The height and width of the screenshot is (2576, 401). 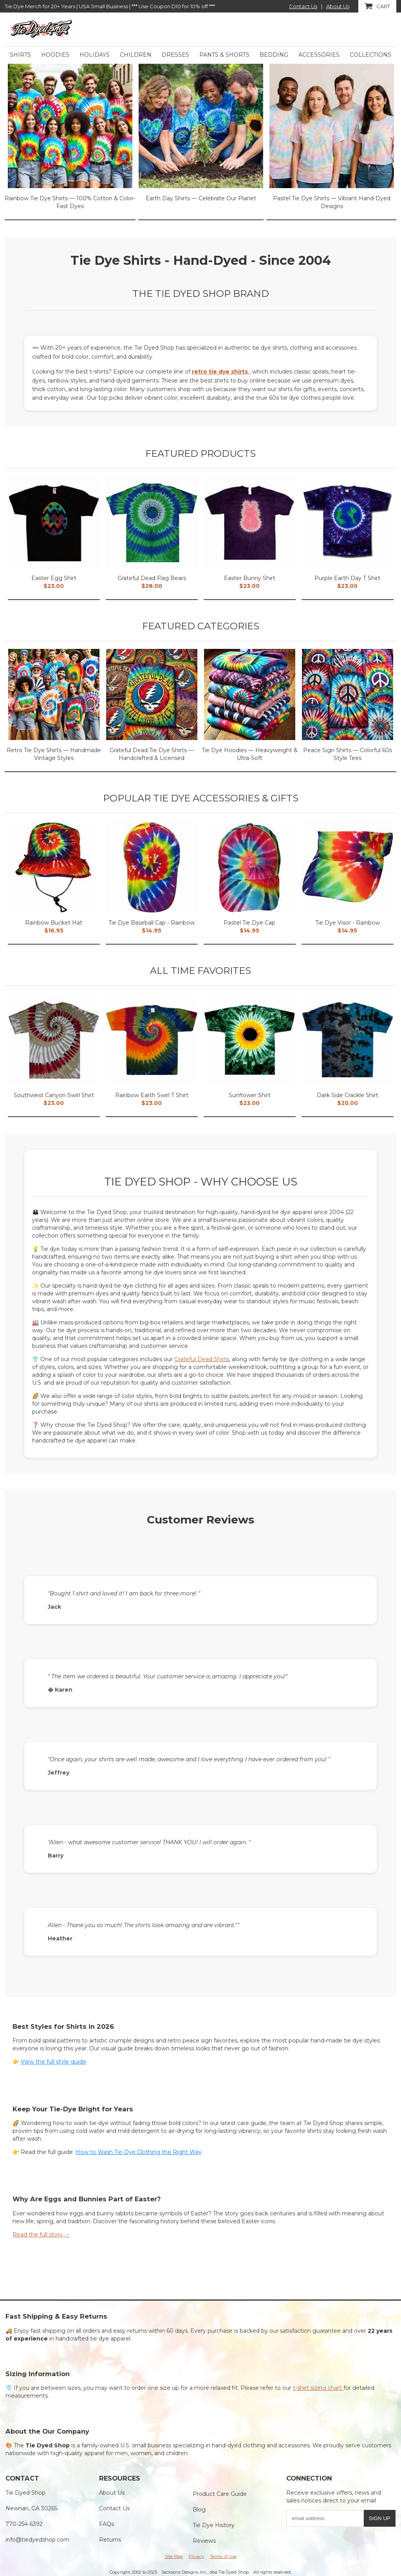 I want to click on Accessories, so click(x=319, y=54).